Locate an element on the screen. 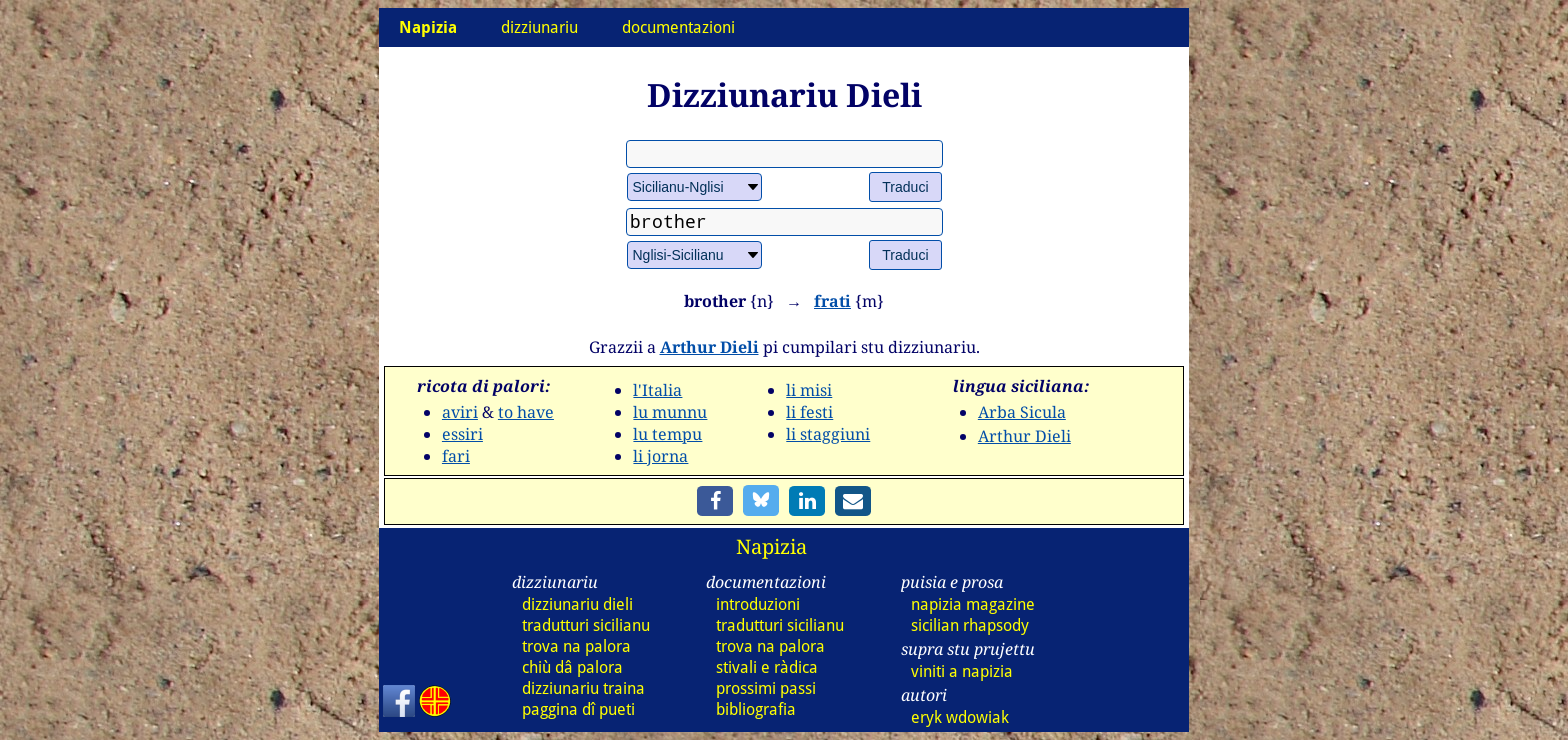  essiri is located at coordinates (462, 434).